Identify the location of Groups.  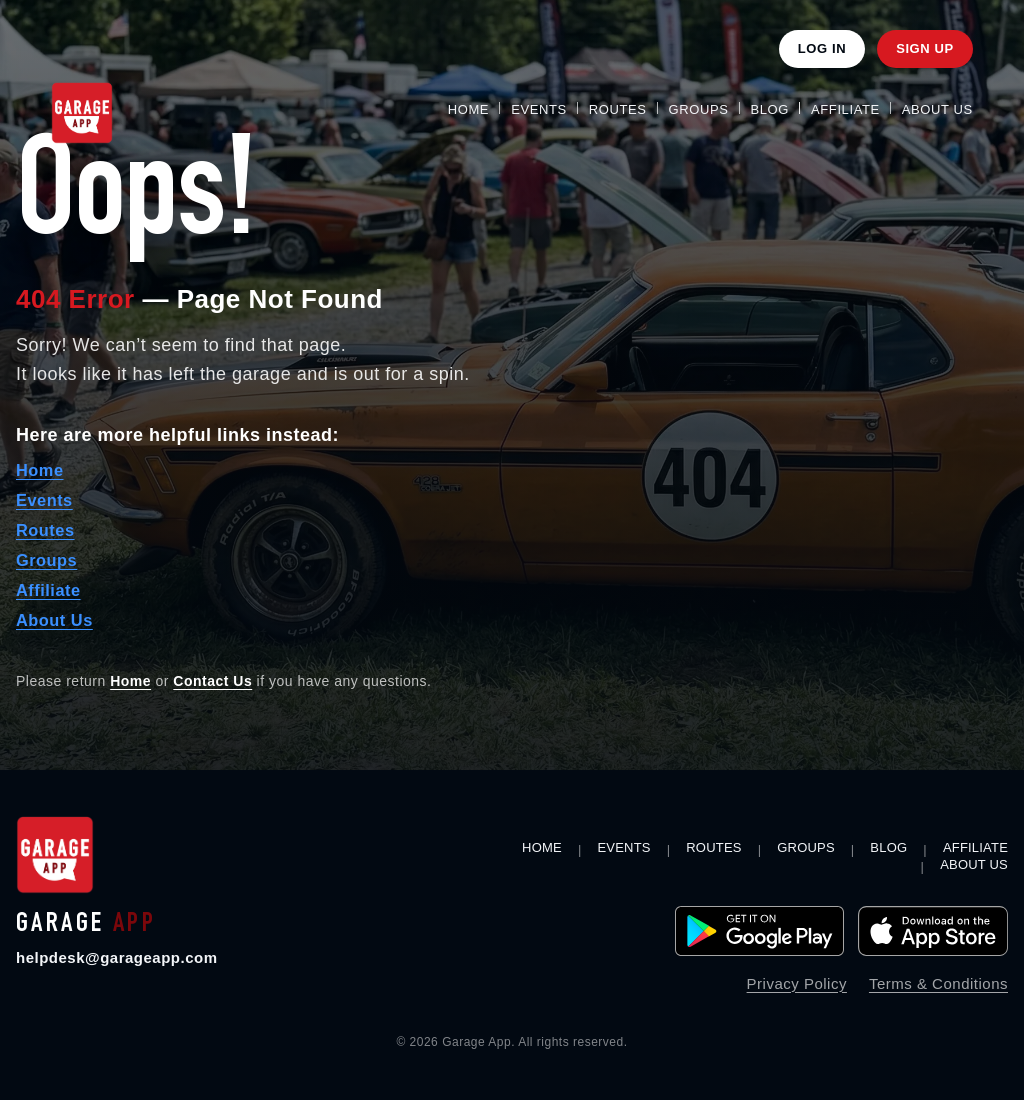
(699, 109).